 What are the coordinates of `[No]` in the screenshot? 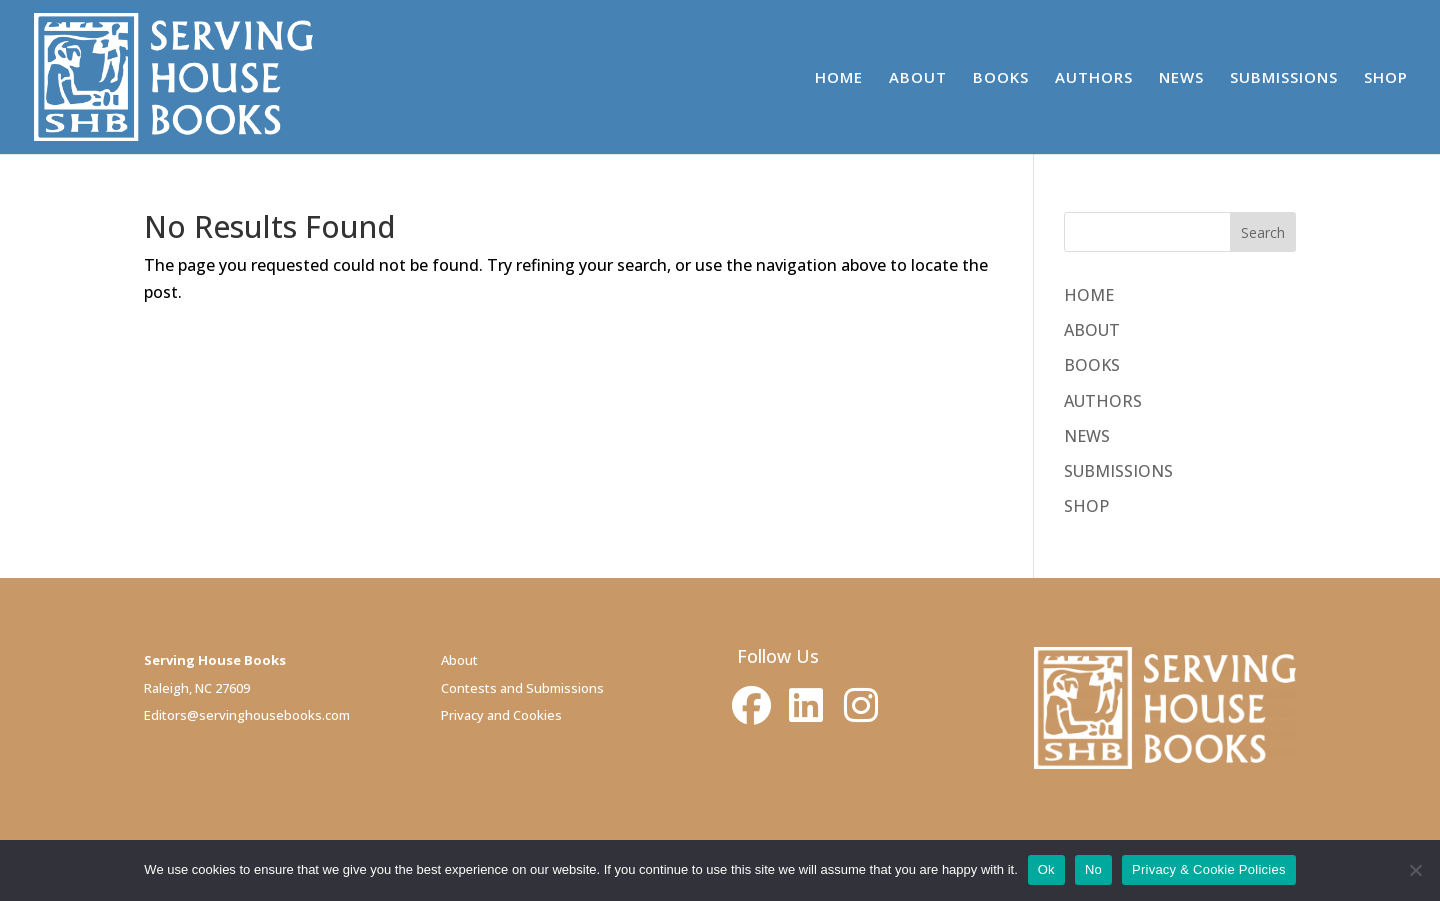 It's located at (1415, 870).